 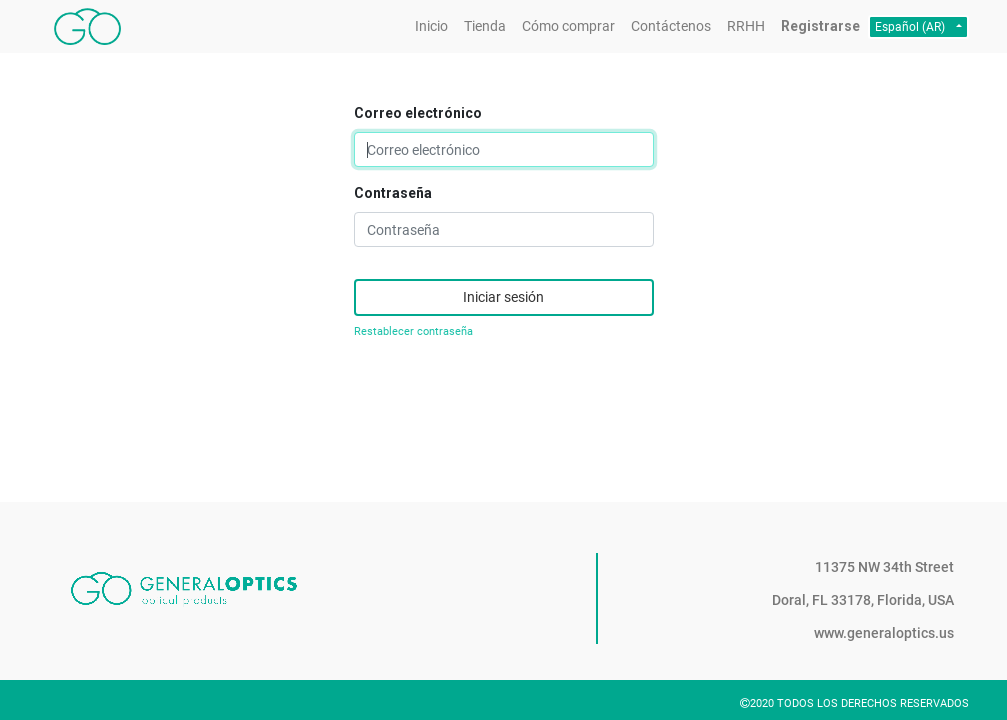 What do you see at coordinates (431, 26) in the screenshot?
I see `[menuitem]` at bounding box center [431, 26].